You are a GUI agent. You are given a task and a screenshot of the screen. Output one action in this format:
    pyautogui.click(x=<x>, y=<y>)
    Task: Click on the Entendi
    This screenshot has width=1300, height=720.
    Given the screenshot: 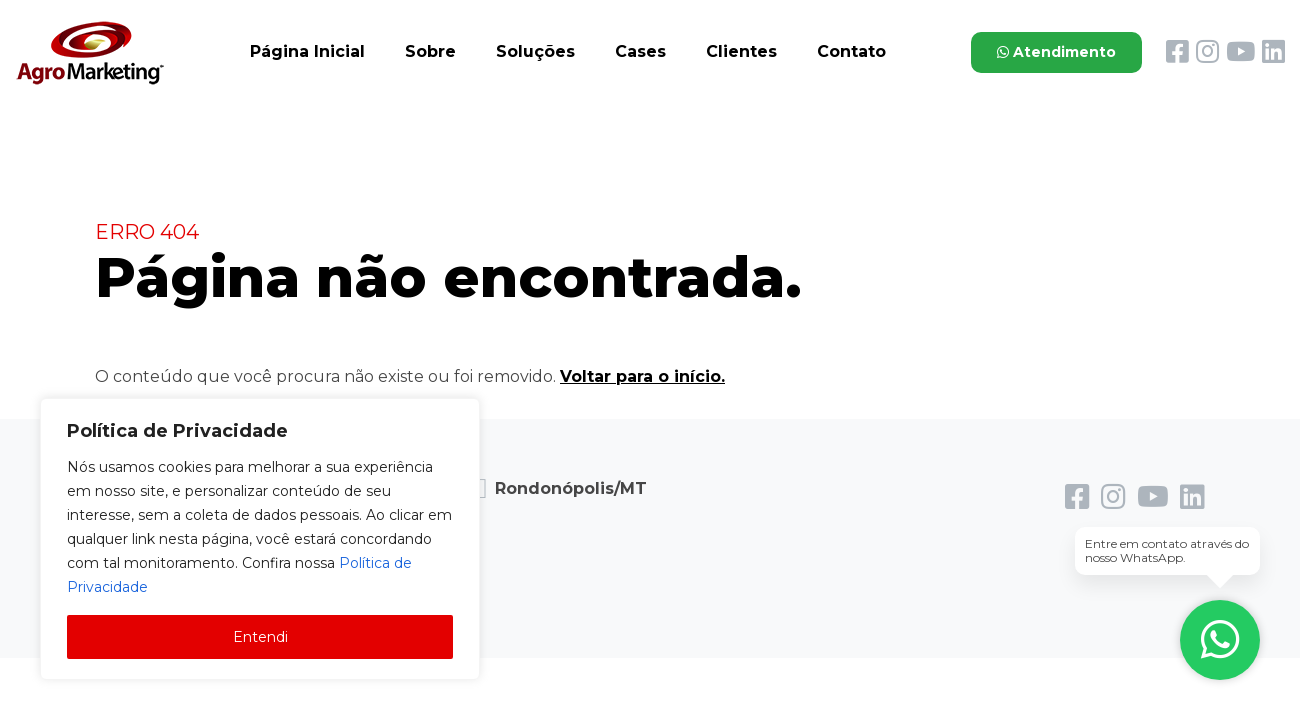 What is the action you would take?
    pyautogui.click(x=260, y=637)
    